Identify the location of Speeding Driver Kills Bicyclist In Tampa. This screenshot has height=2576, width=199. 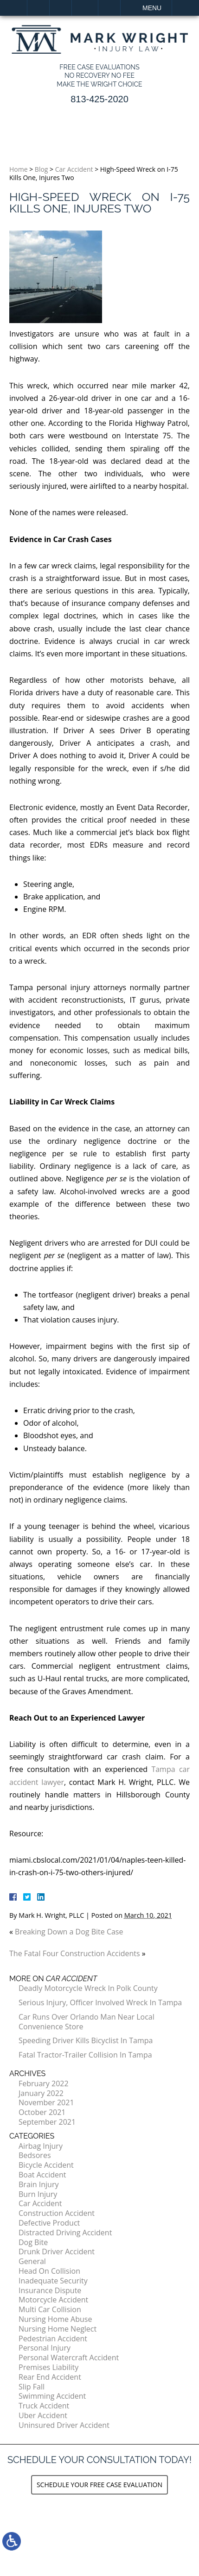
(86, 2040).